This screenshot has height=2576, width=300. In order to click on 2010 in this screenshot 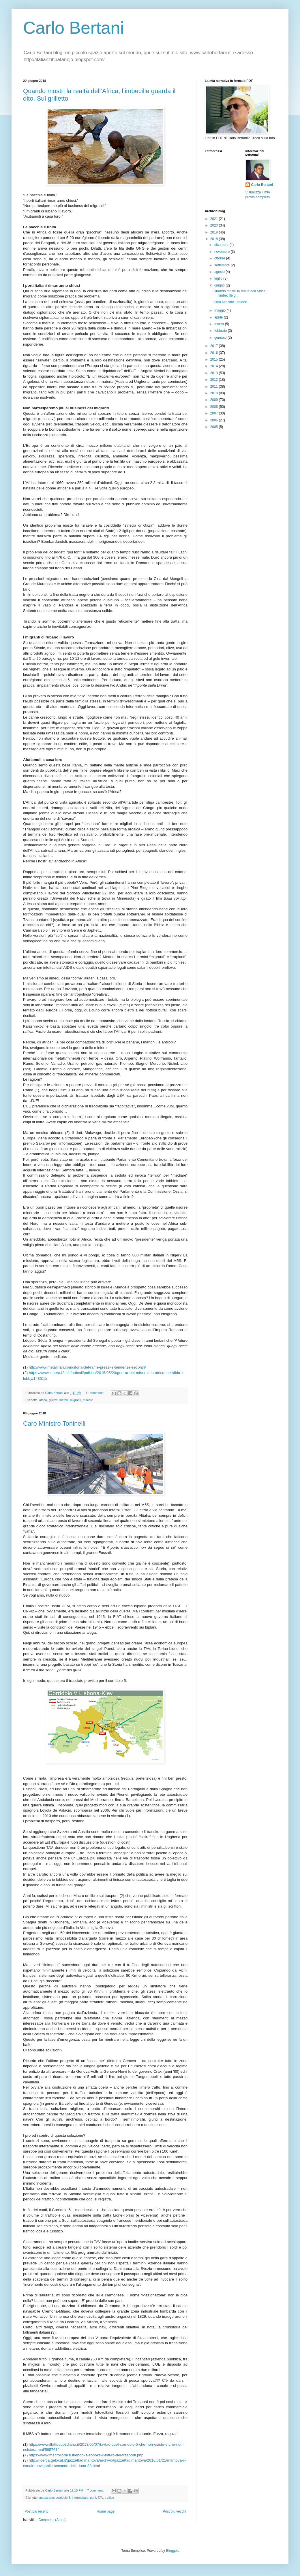, I will do `click(214, 393)`.